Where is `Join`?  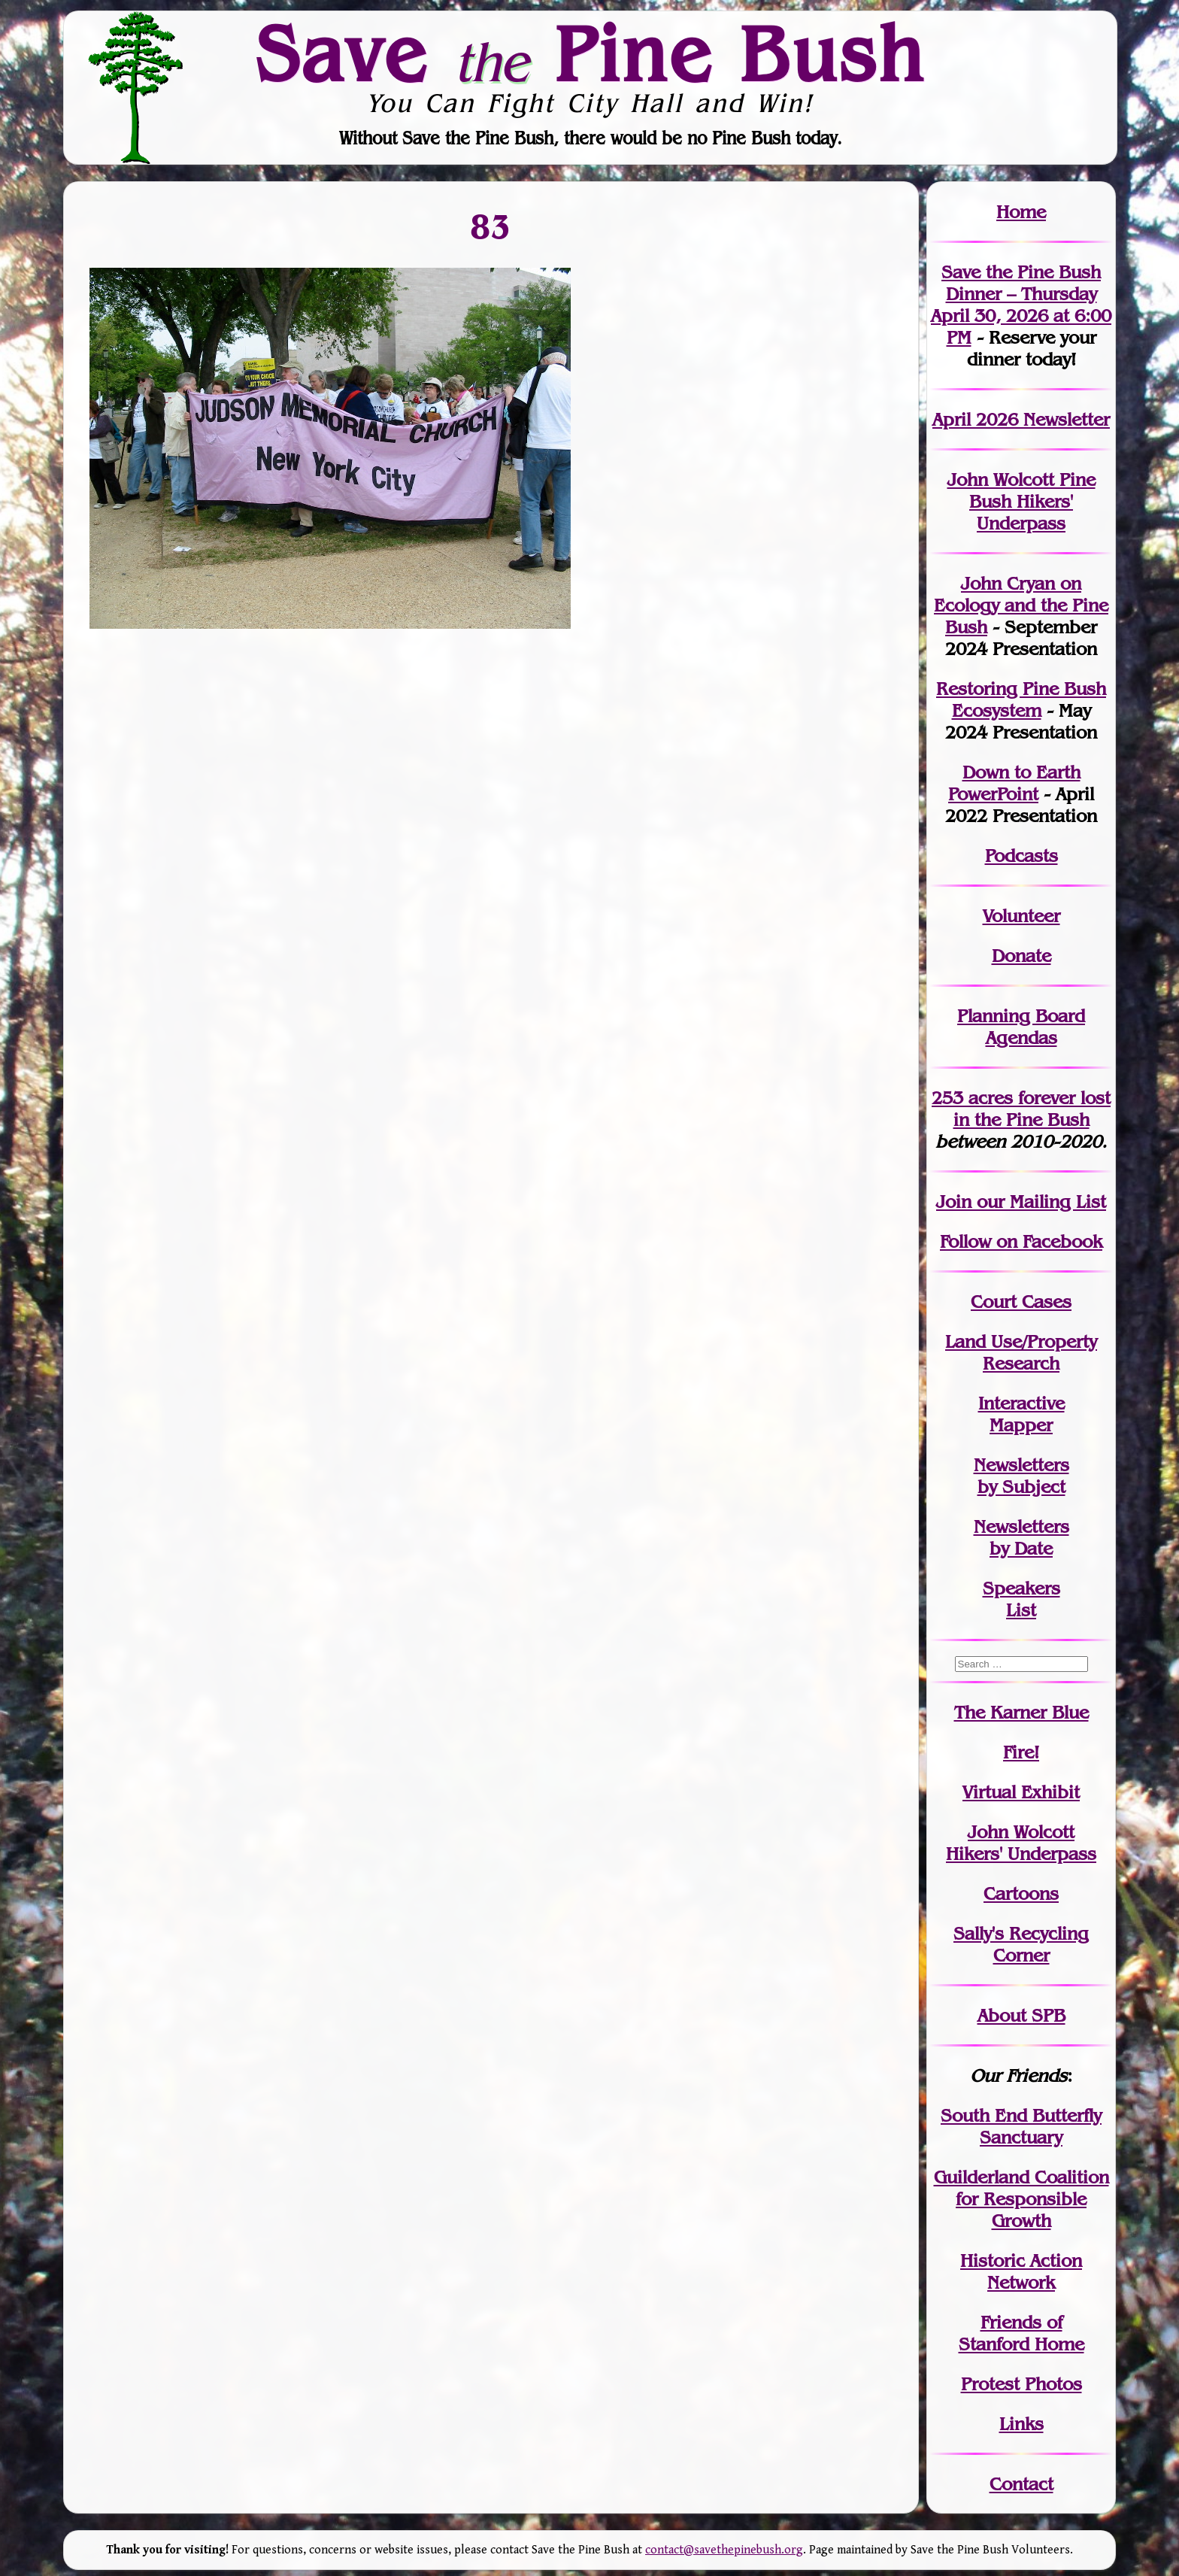 Join is located at coordinates (953, 1201).